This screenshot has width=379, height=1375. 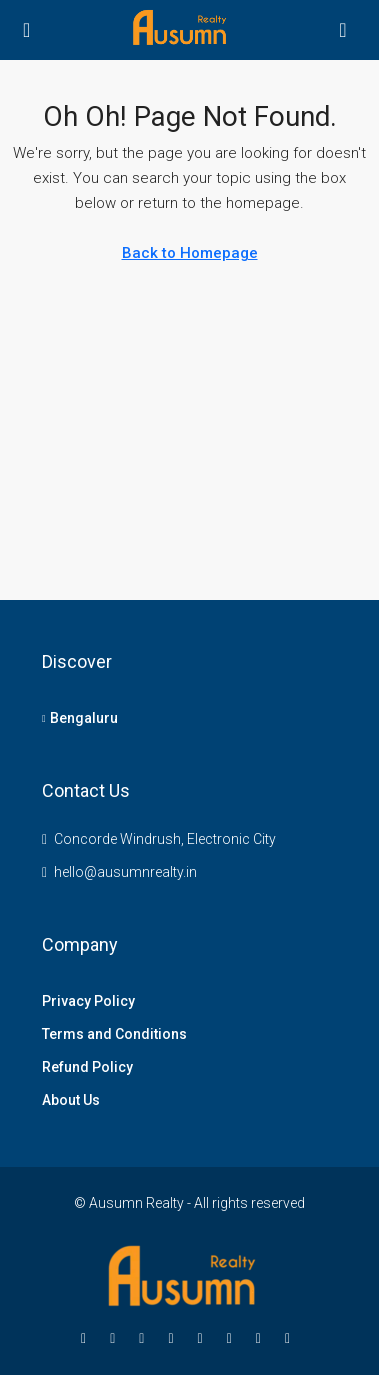 What do you see at coordinates (262, 1338) in the screenshot?
I see `[Pinterest]` at bounding box center [262, 1338].